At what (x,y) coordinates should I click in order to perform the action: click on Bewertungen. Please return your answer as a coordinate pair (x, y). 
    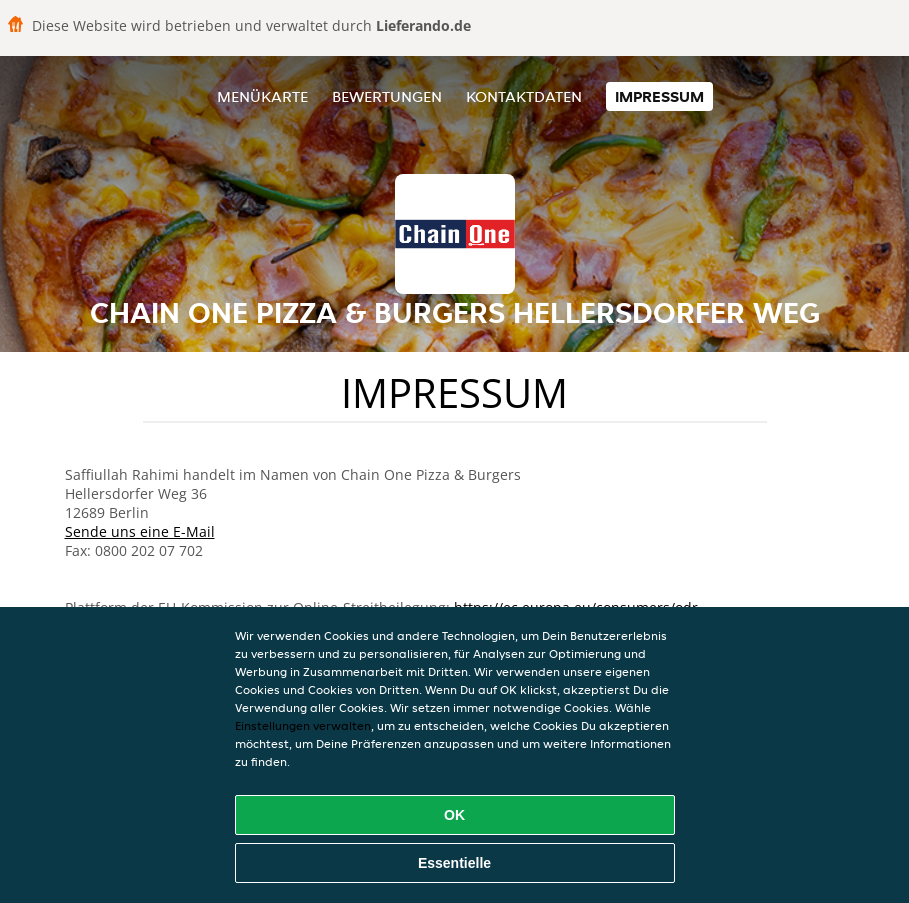
    Looking at the image, I should click on (387, 96).